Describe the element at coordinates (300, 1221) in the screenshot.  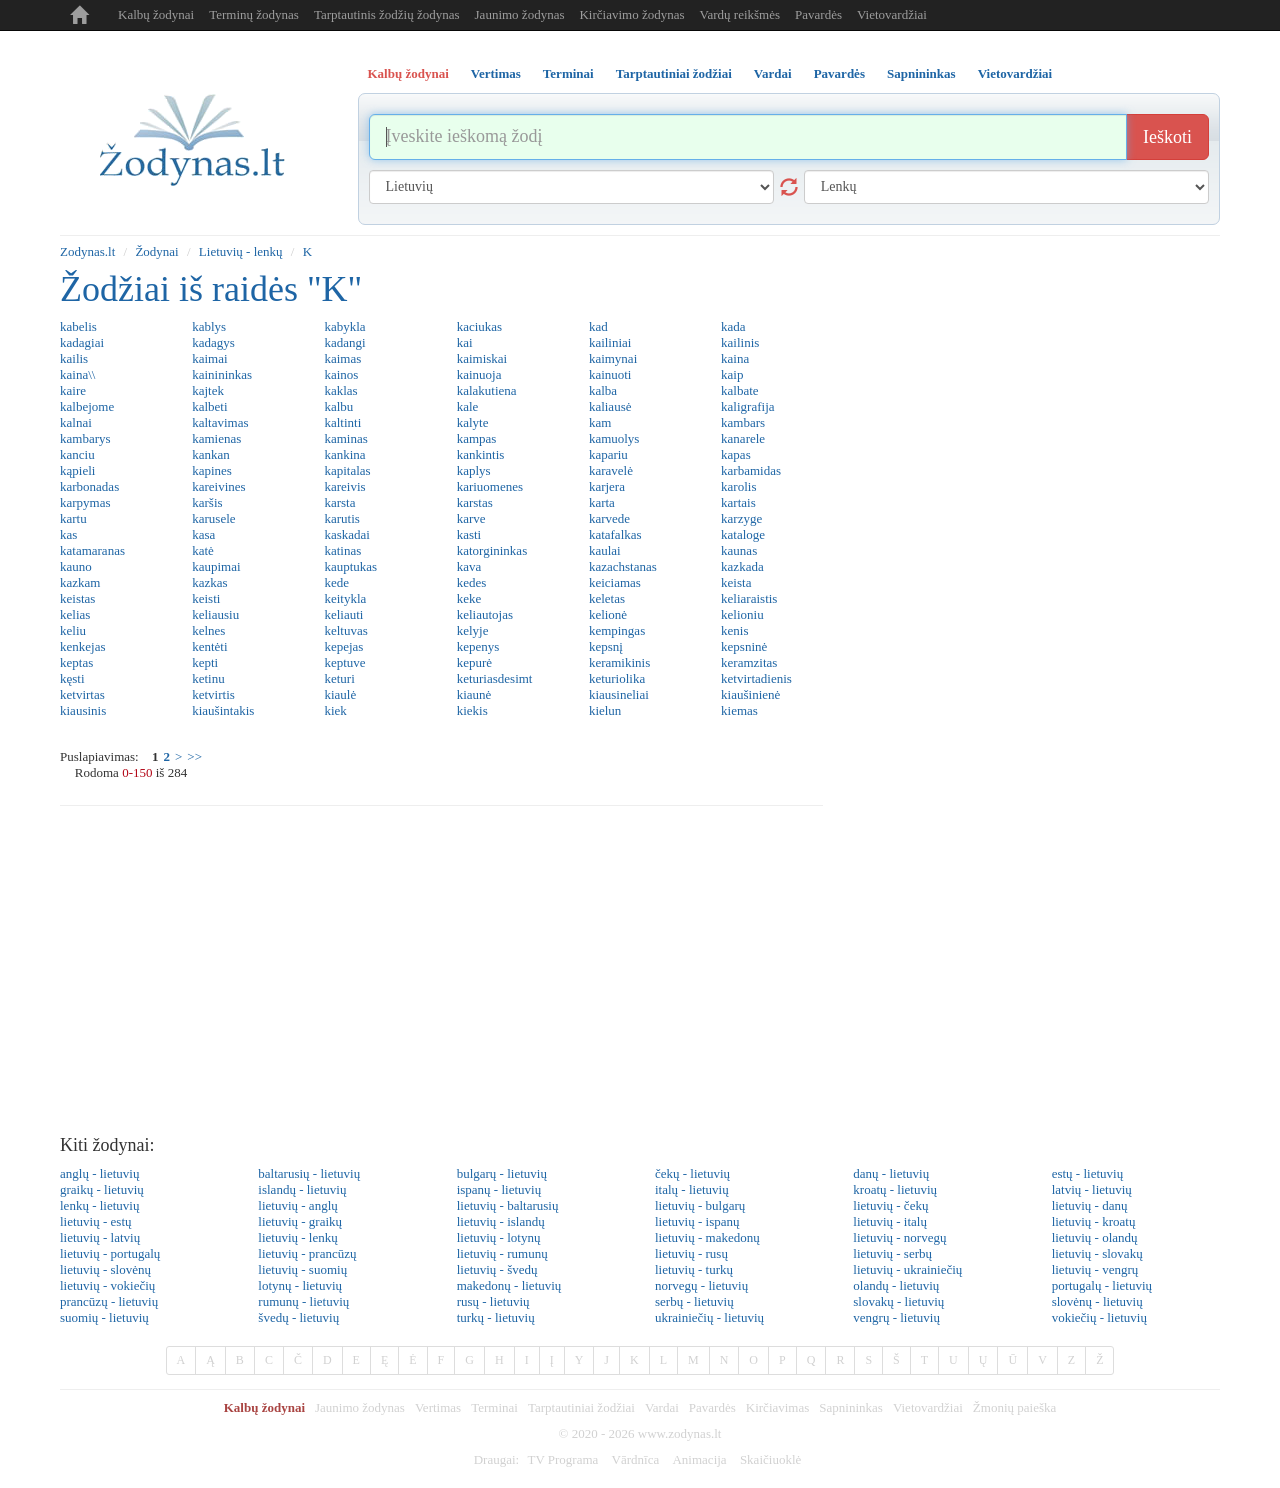
I see `lietuvių - graikų` at that location.